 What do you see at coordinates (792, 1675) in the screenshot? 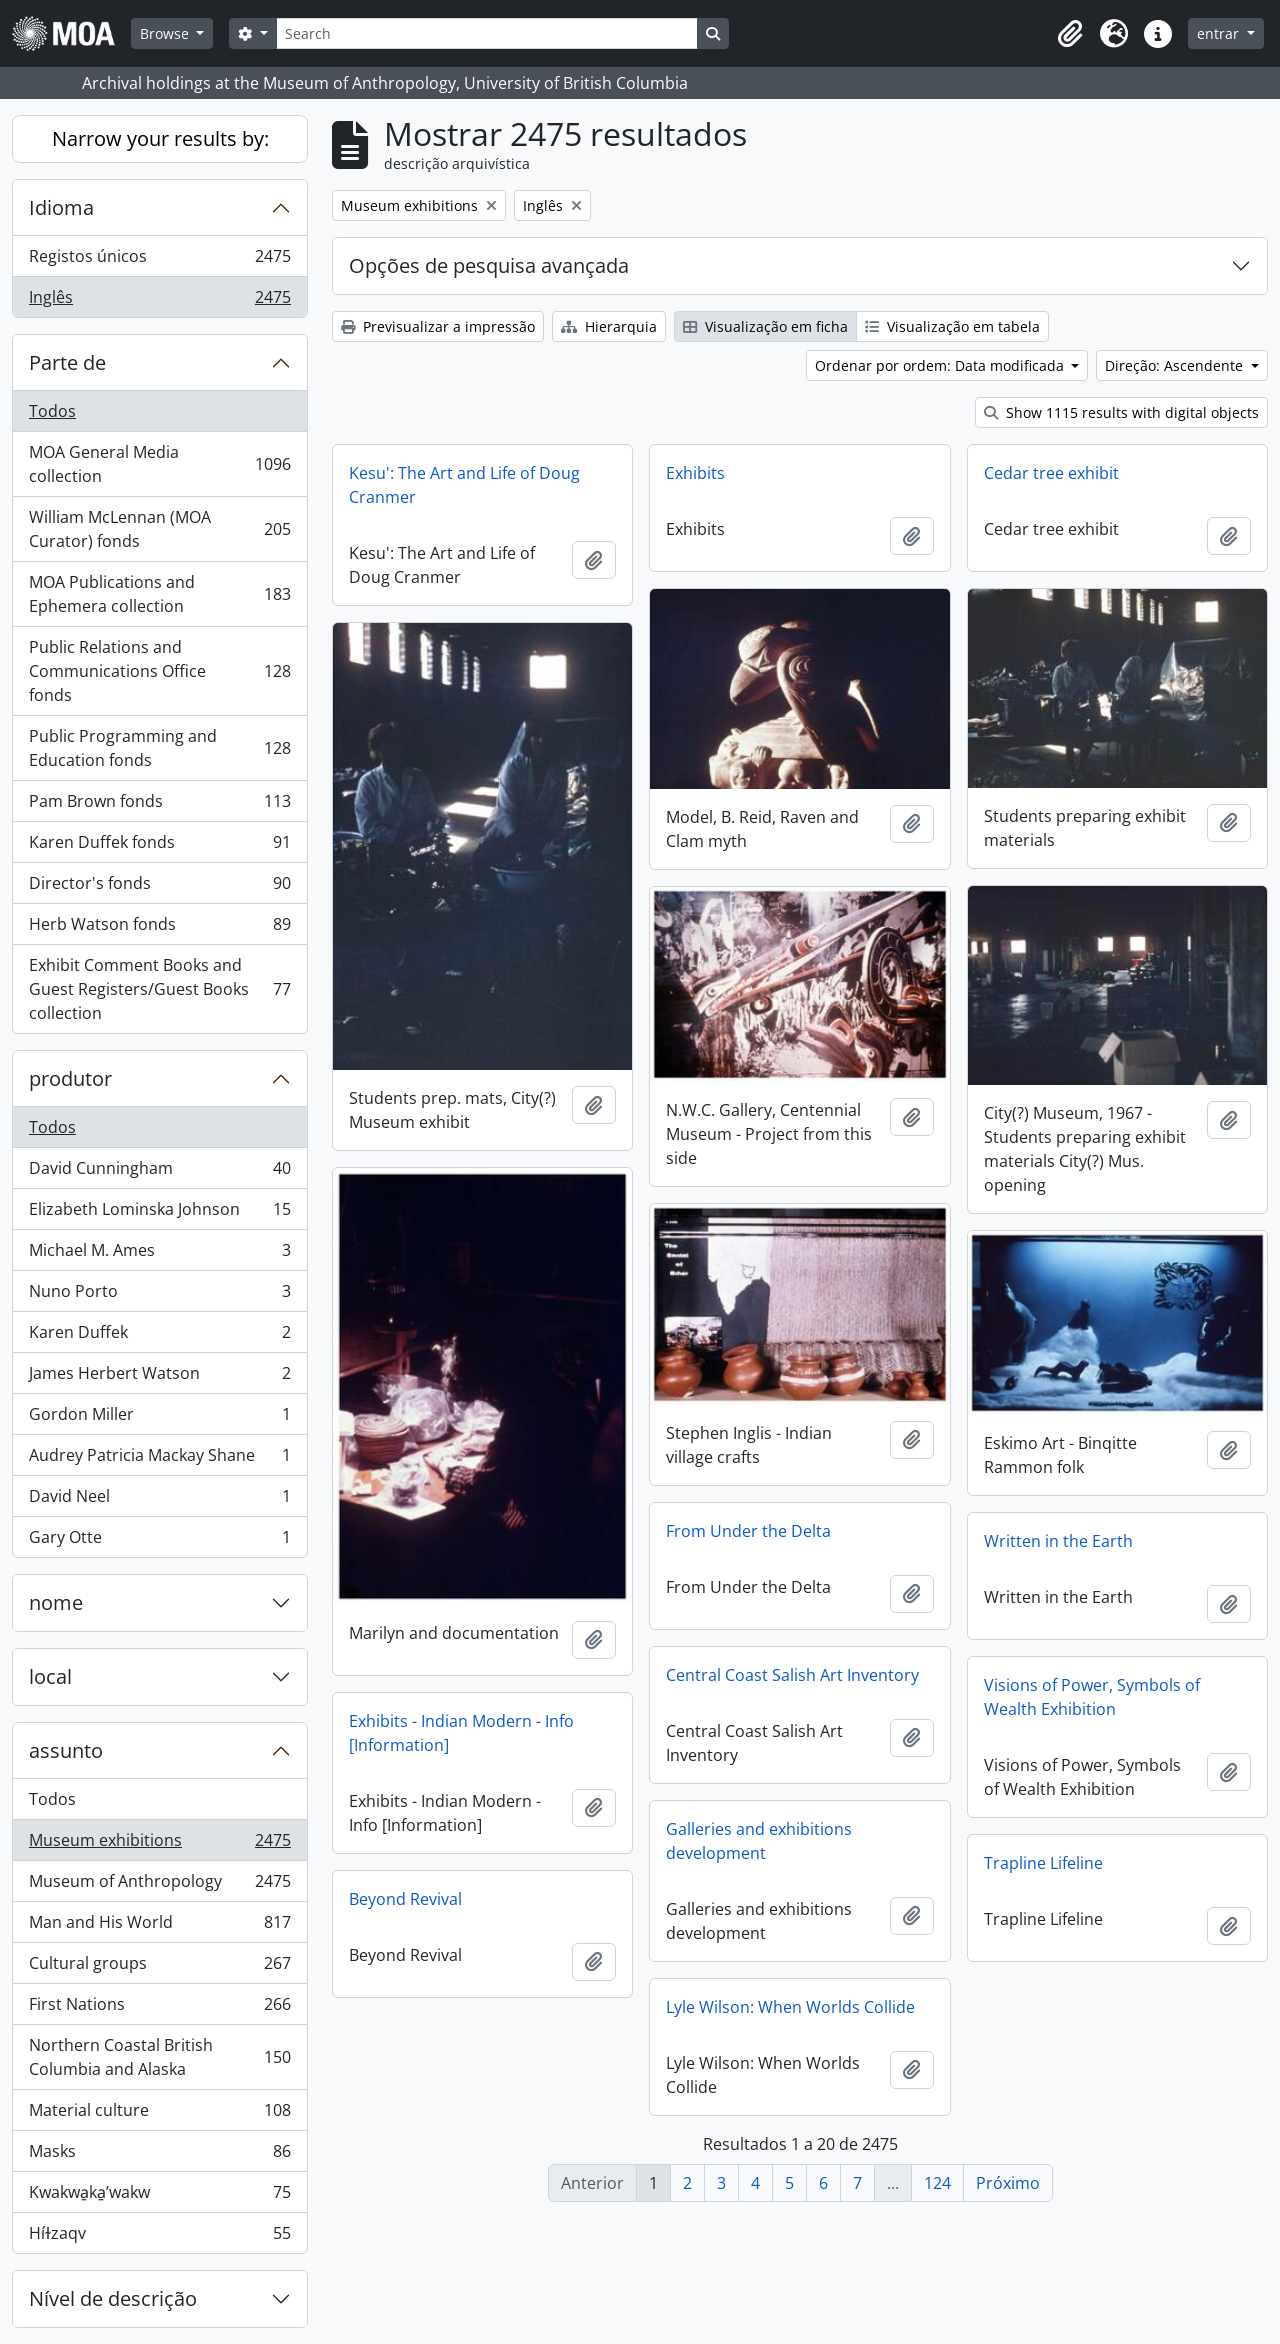
I see `Central Coast Salish Art Inventory` at bounding box center [792, 1675].